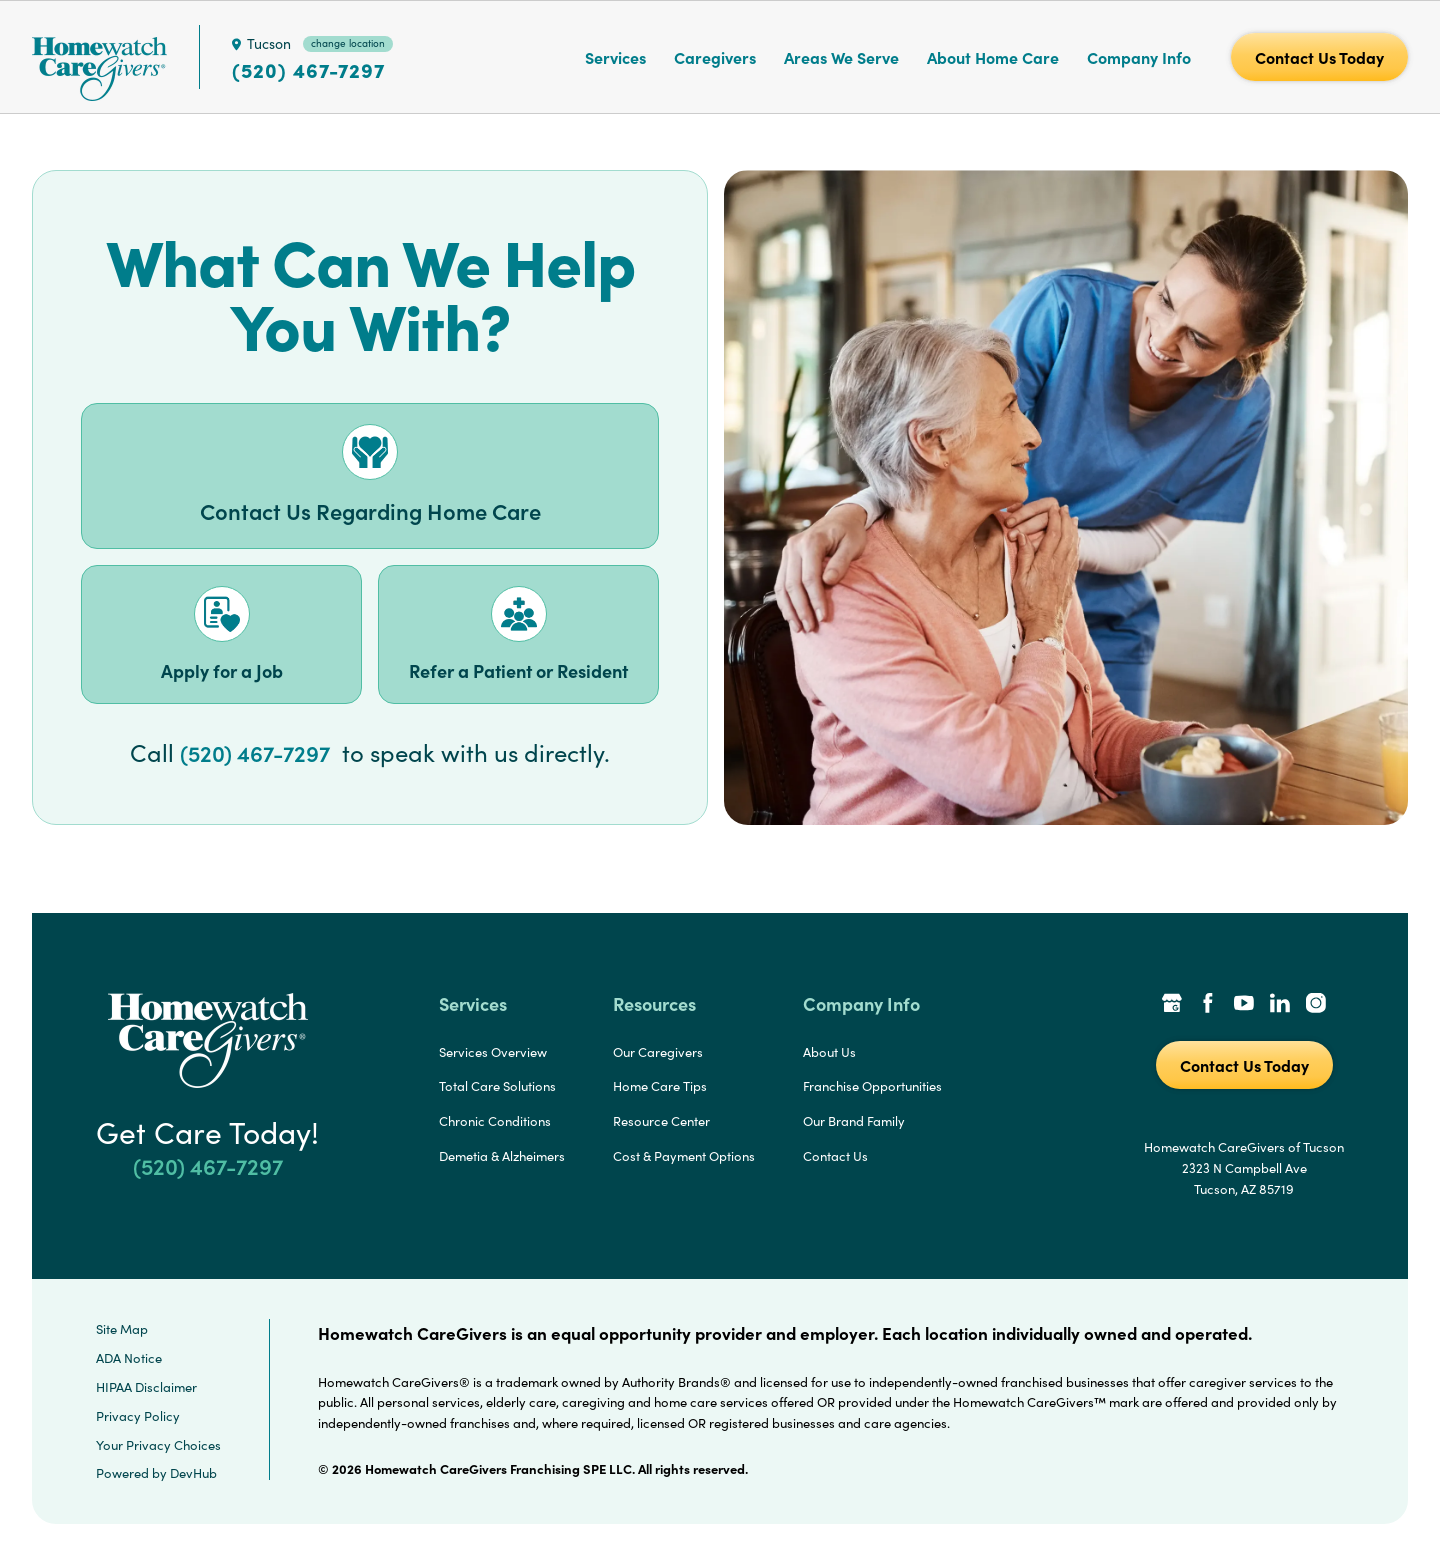  I want to click on Total Care Solutions, so click(497, 1086).